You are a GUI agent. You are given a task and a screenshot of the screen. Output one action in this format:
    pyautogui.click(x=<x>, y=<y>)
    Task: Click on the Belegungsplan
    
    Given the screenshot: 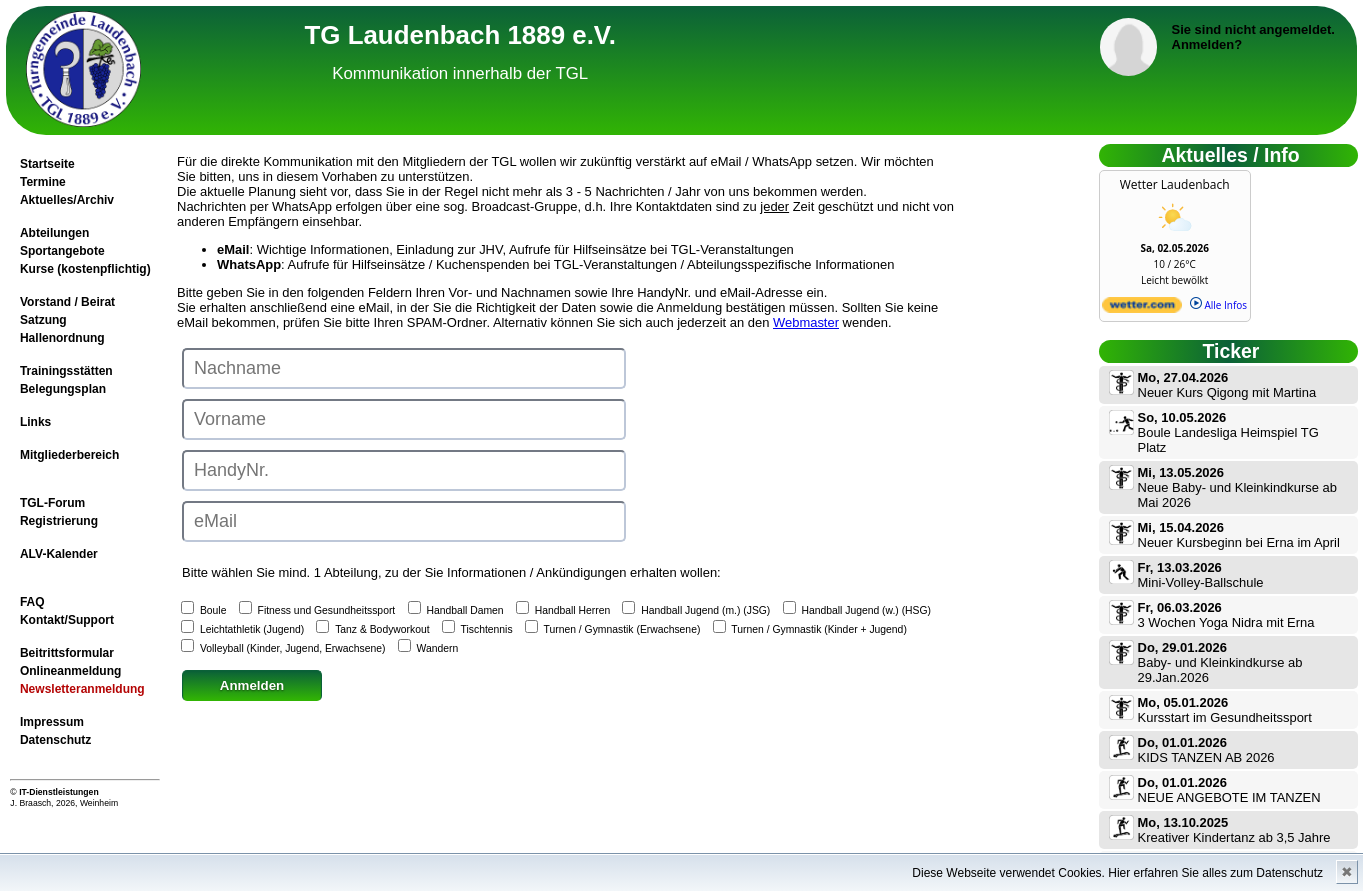 What is the action you would take?
    pyautogui.click(x=63, y=389)
    